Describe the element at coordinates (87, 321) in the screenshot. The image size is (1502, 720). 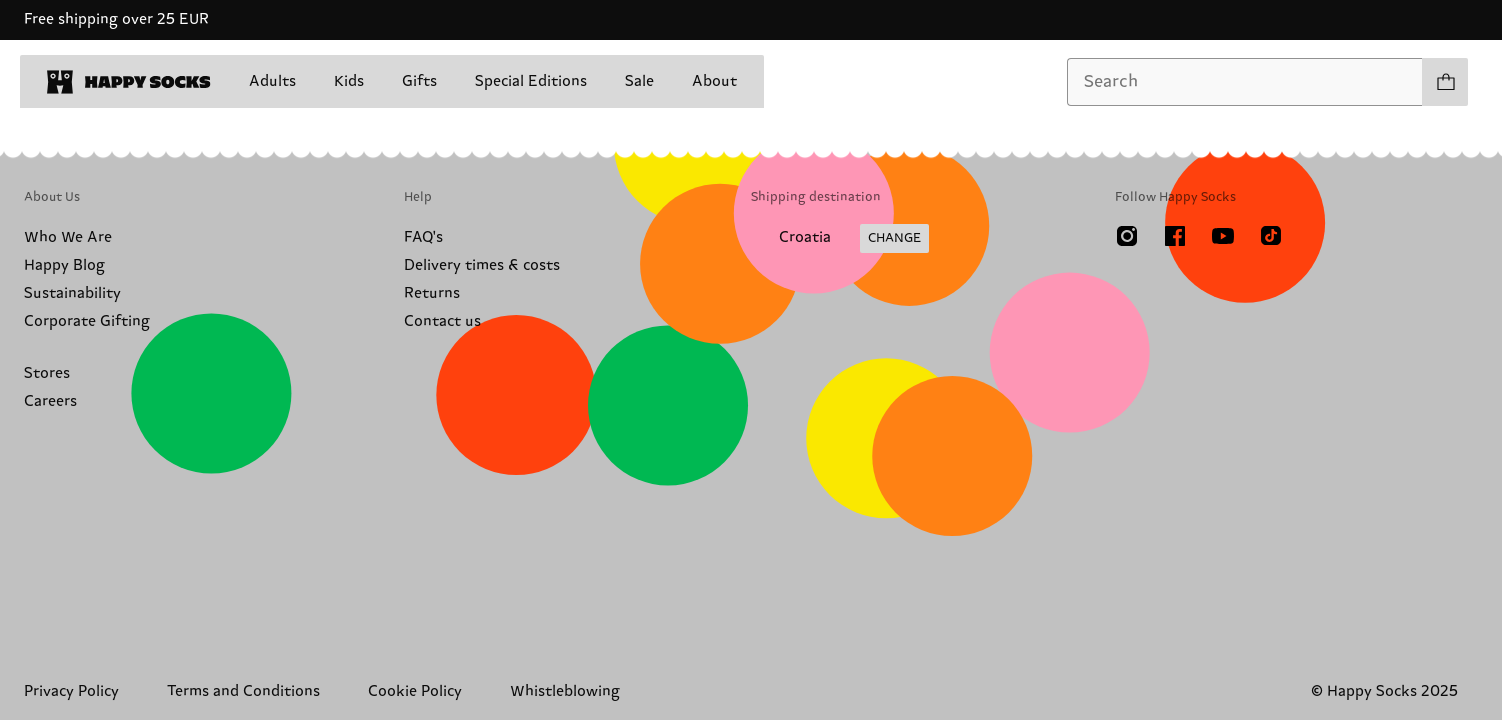
I see `Corporate Gifting` at that location.